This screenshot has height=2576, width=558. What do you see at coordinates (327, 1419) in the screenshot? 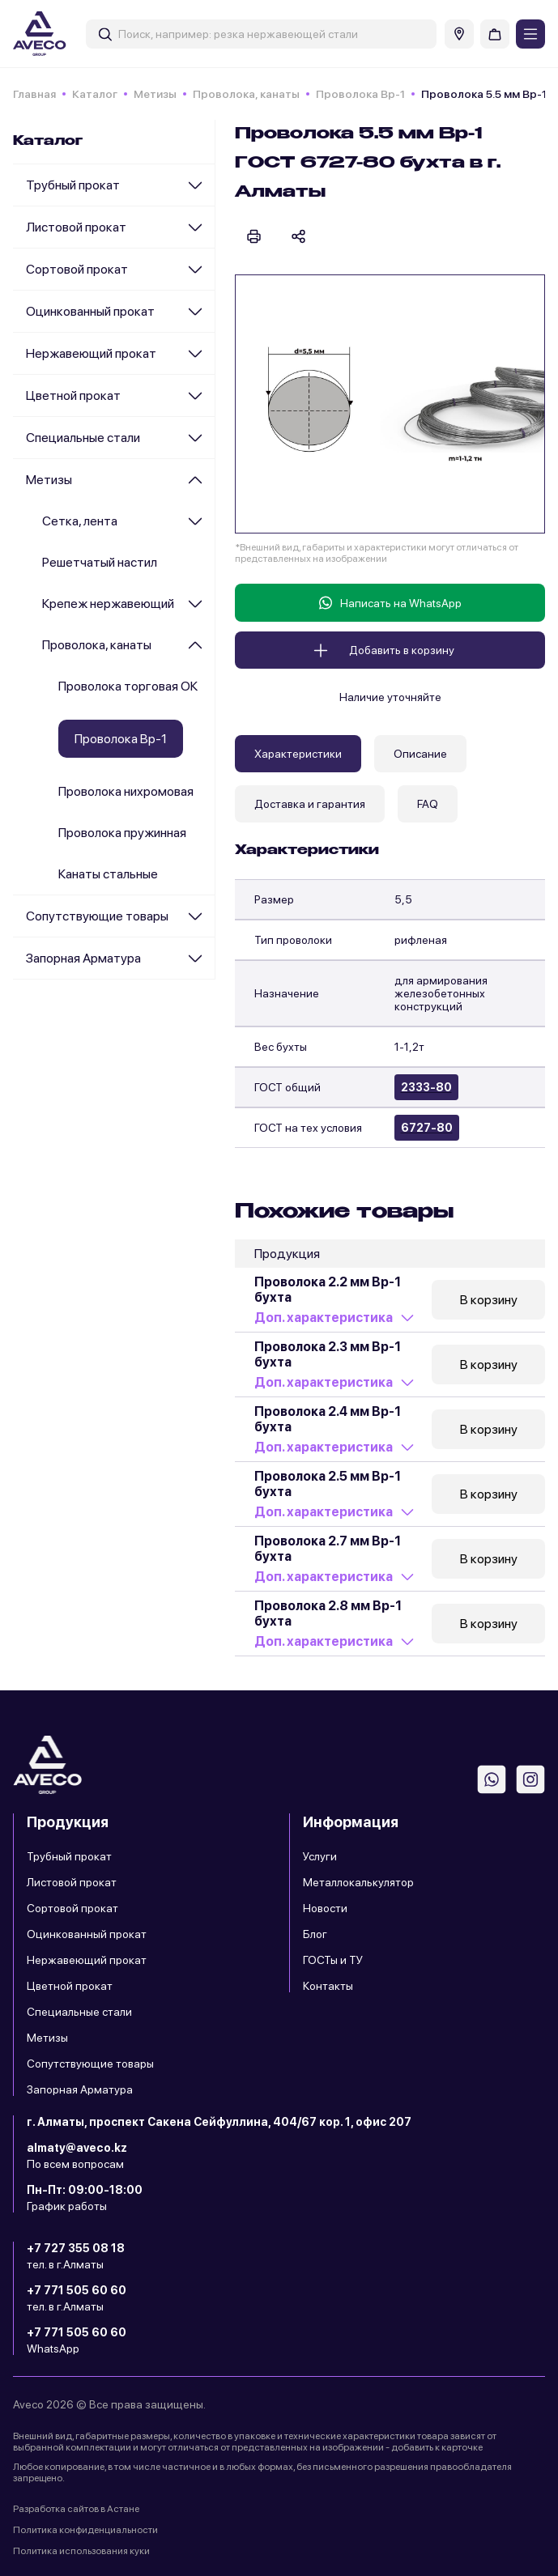
I see `Проволока 2.4 мм Вр-1 бухта` at bounding box center [327, 1419].